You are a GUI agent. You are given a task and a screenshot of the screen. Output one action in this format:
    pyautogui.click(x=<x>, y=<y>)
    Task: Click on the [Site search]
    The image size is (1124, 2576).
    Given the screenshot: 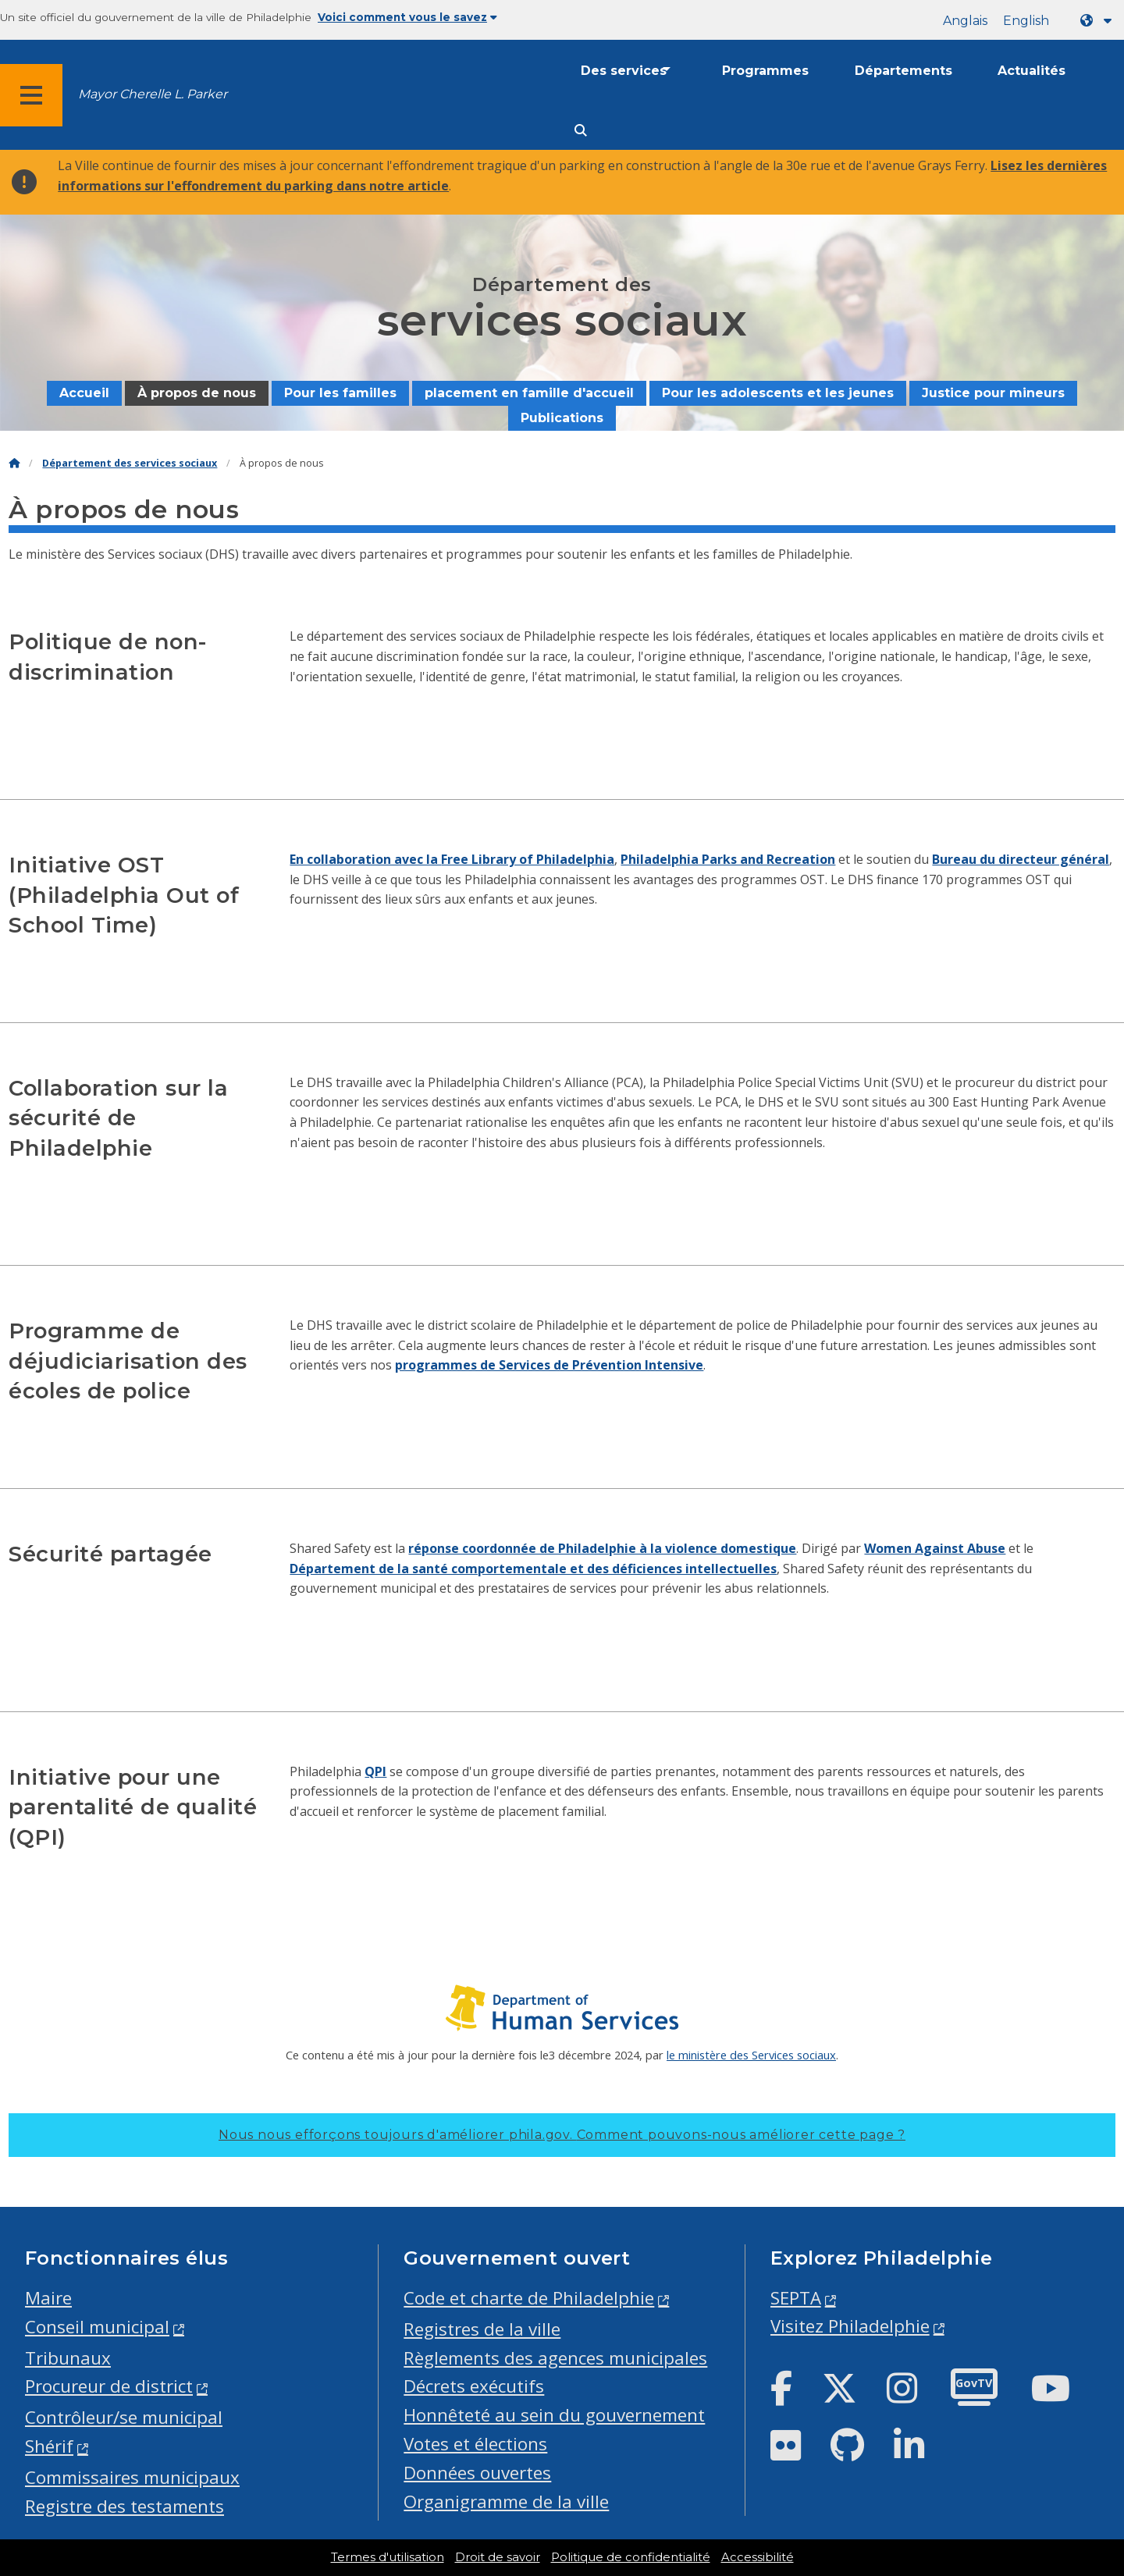 What is the action you would take?
    pyautogui.click(x=580, y=131)
    